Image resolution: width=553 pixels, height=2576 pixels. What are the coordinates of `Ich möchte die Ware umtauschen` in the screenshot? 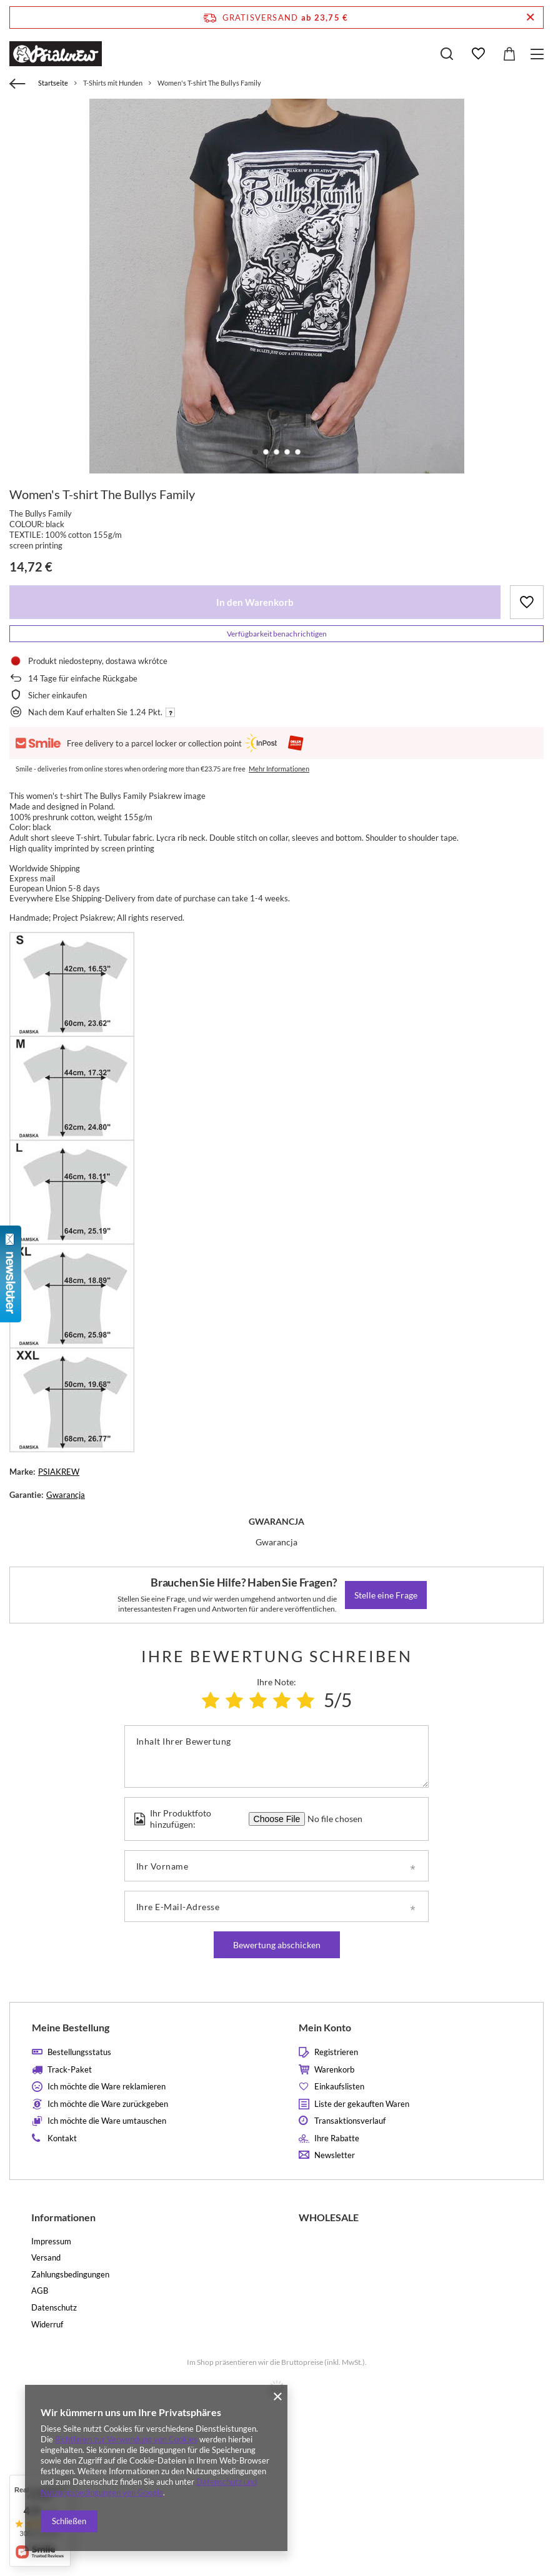 It's located at (106, 2121).